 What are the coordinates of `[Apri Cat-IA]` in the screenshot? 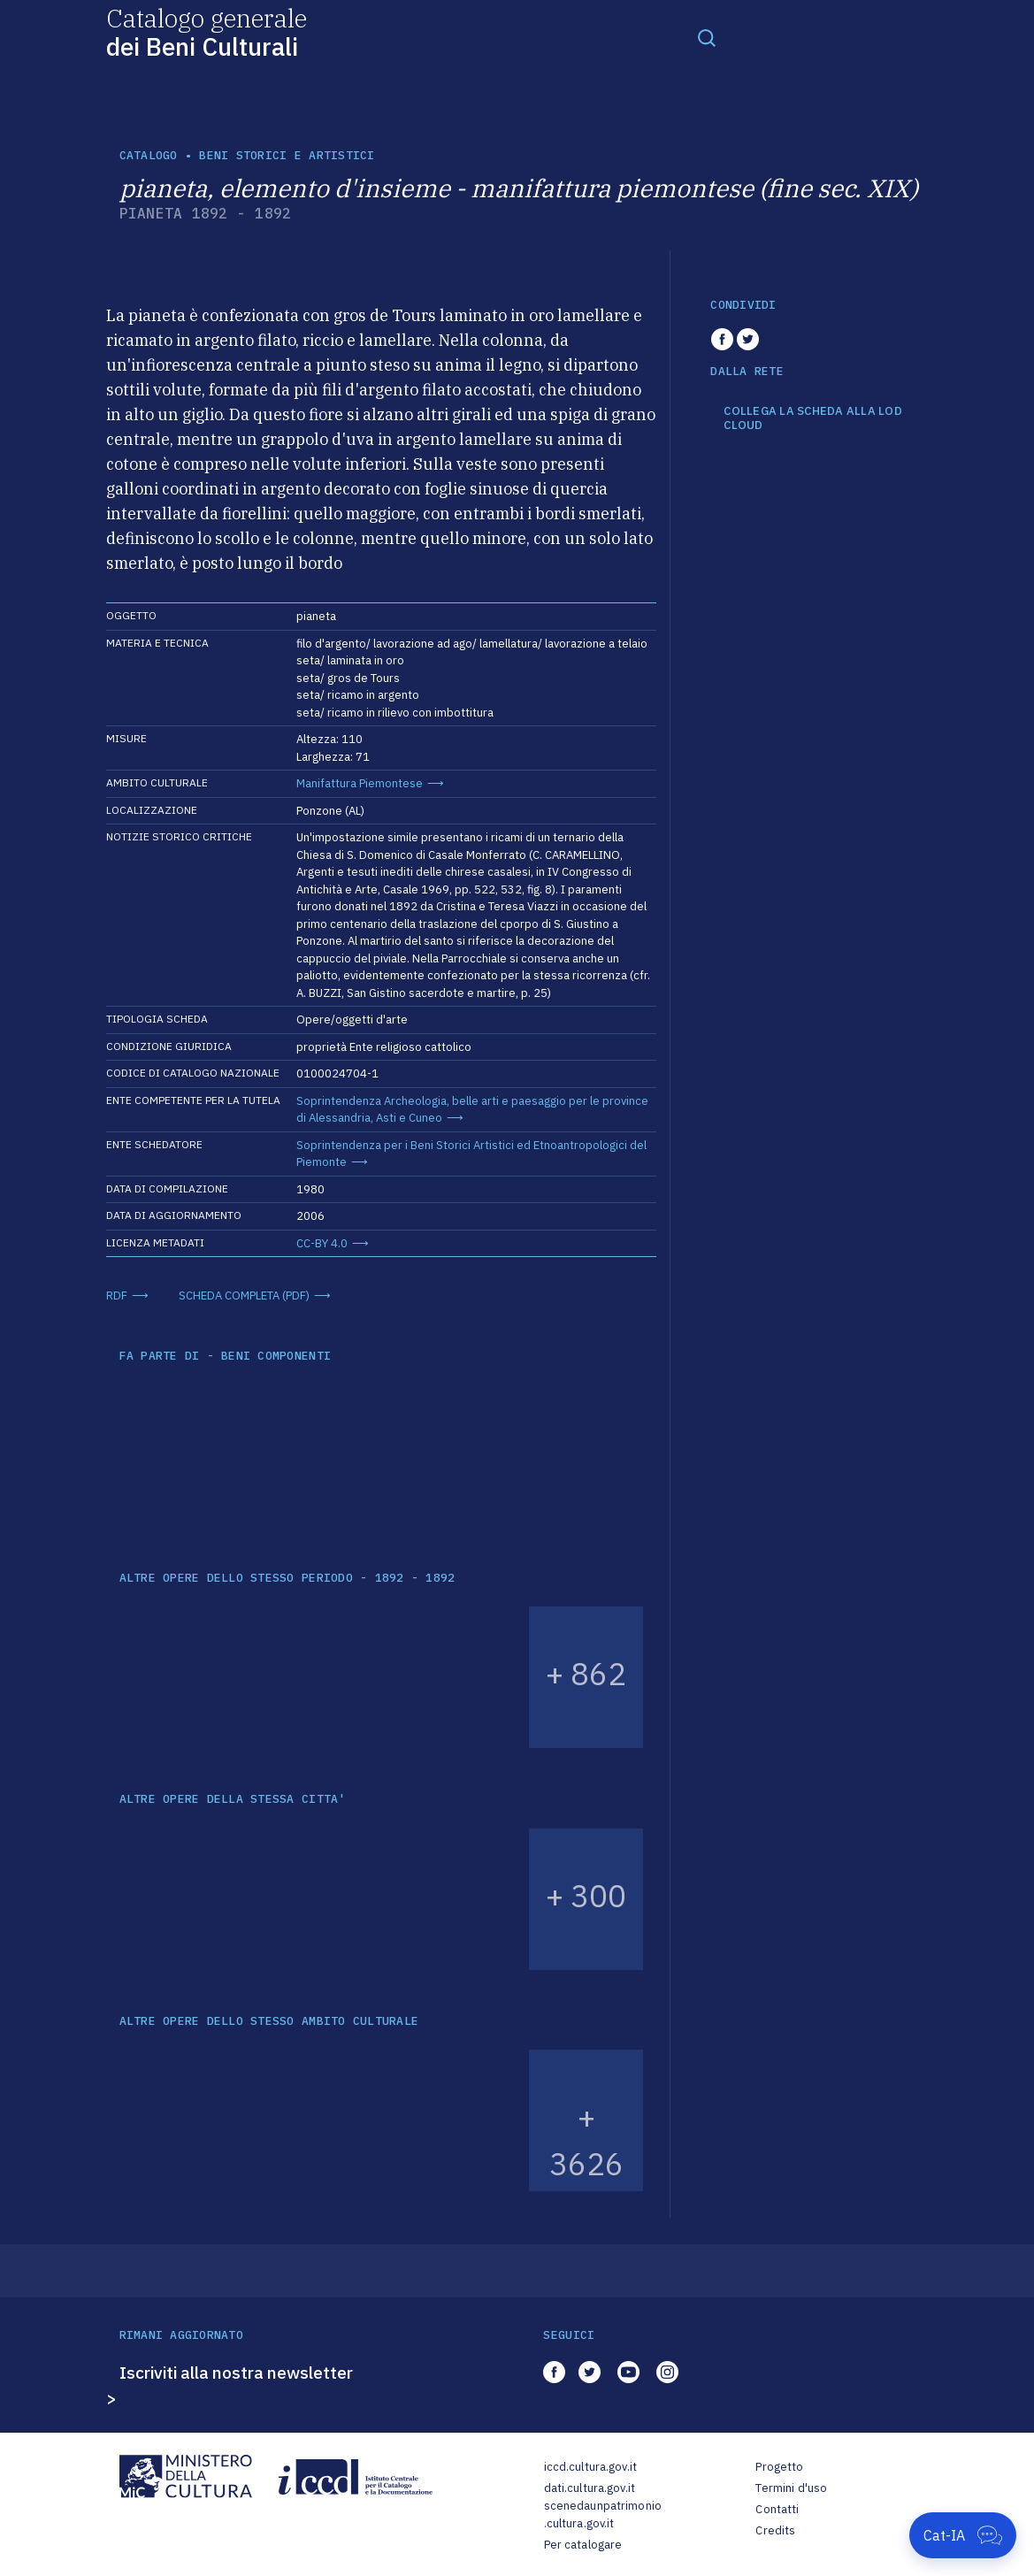 It's located at (962, 2535).